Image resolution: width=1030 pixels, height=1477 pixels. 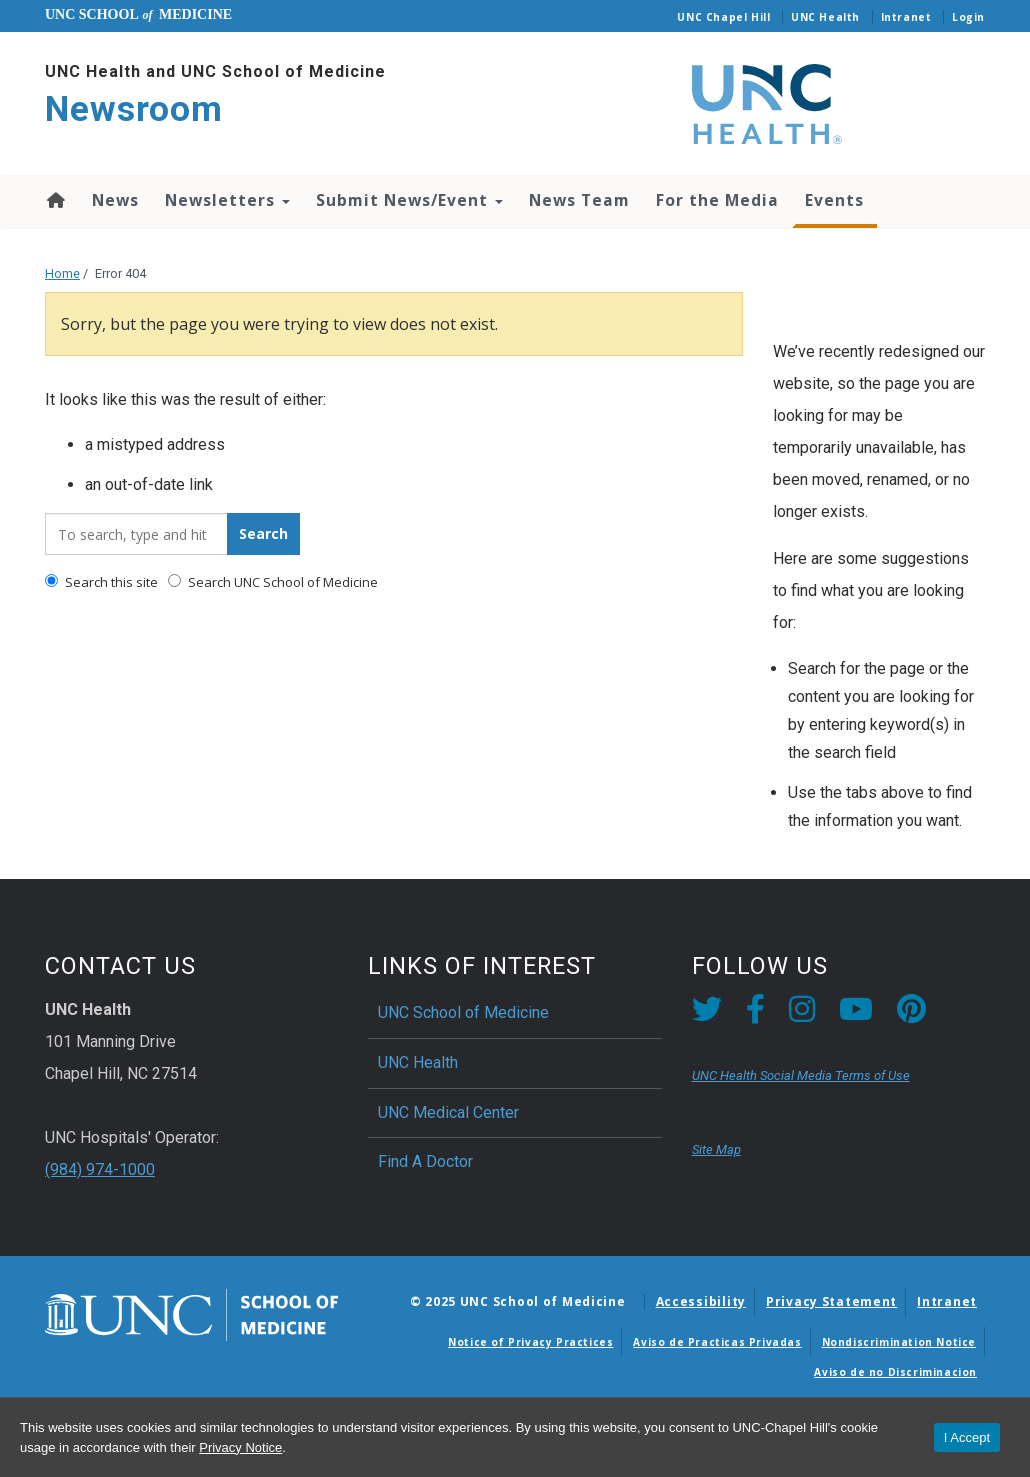 What do you see at coordinates (834, 200) in the screenshot?
I see `Events` at bounding box center [834, 200].